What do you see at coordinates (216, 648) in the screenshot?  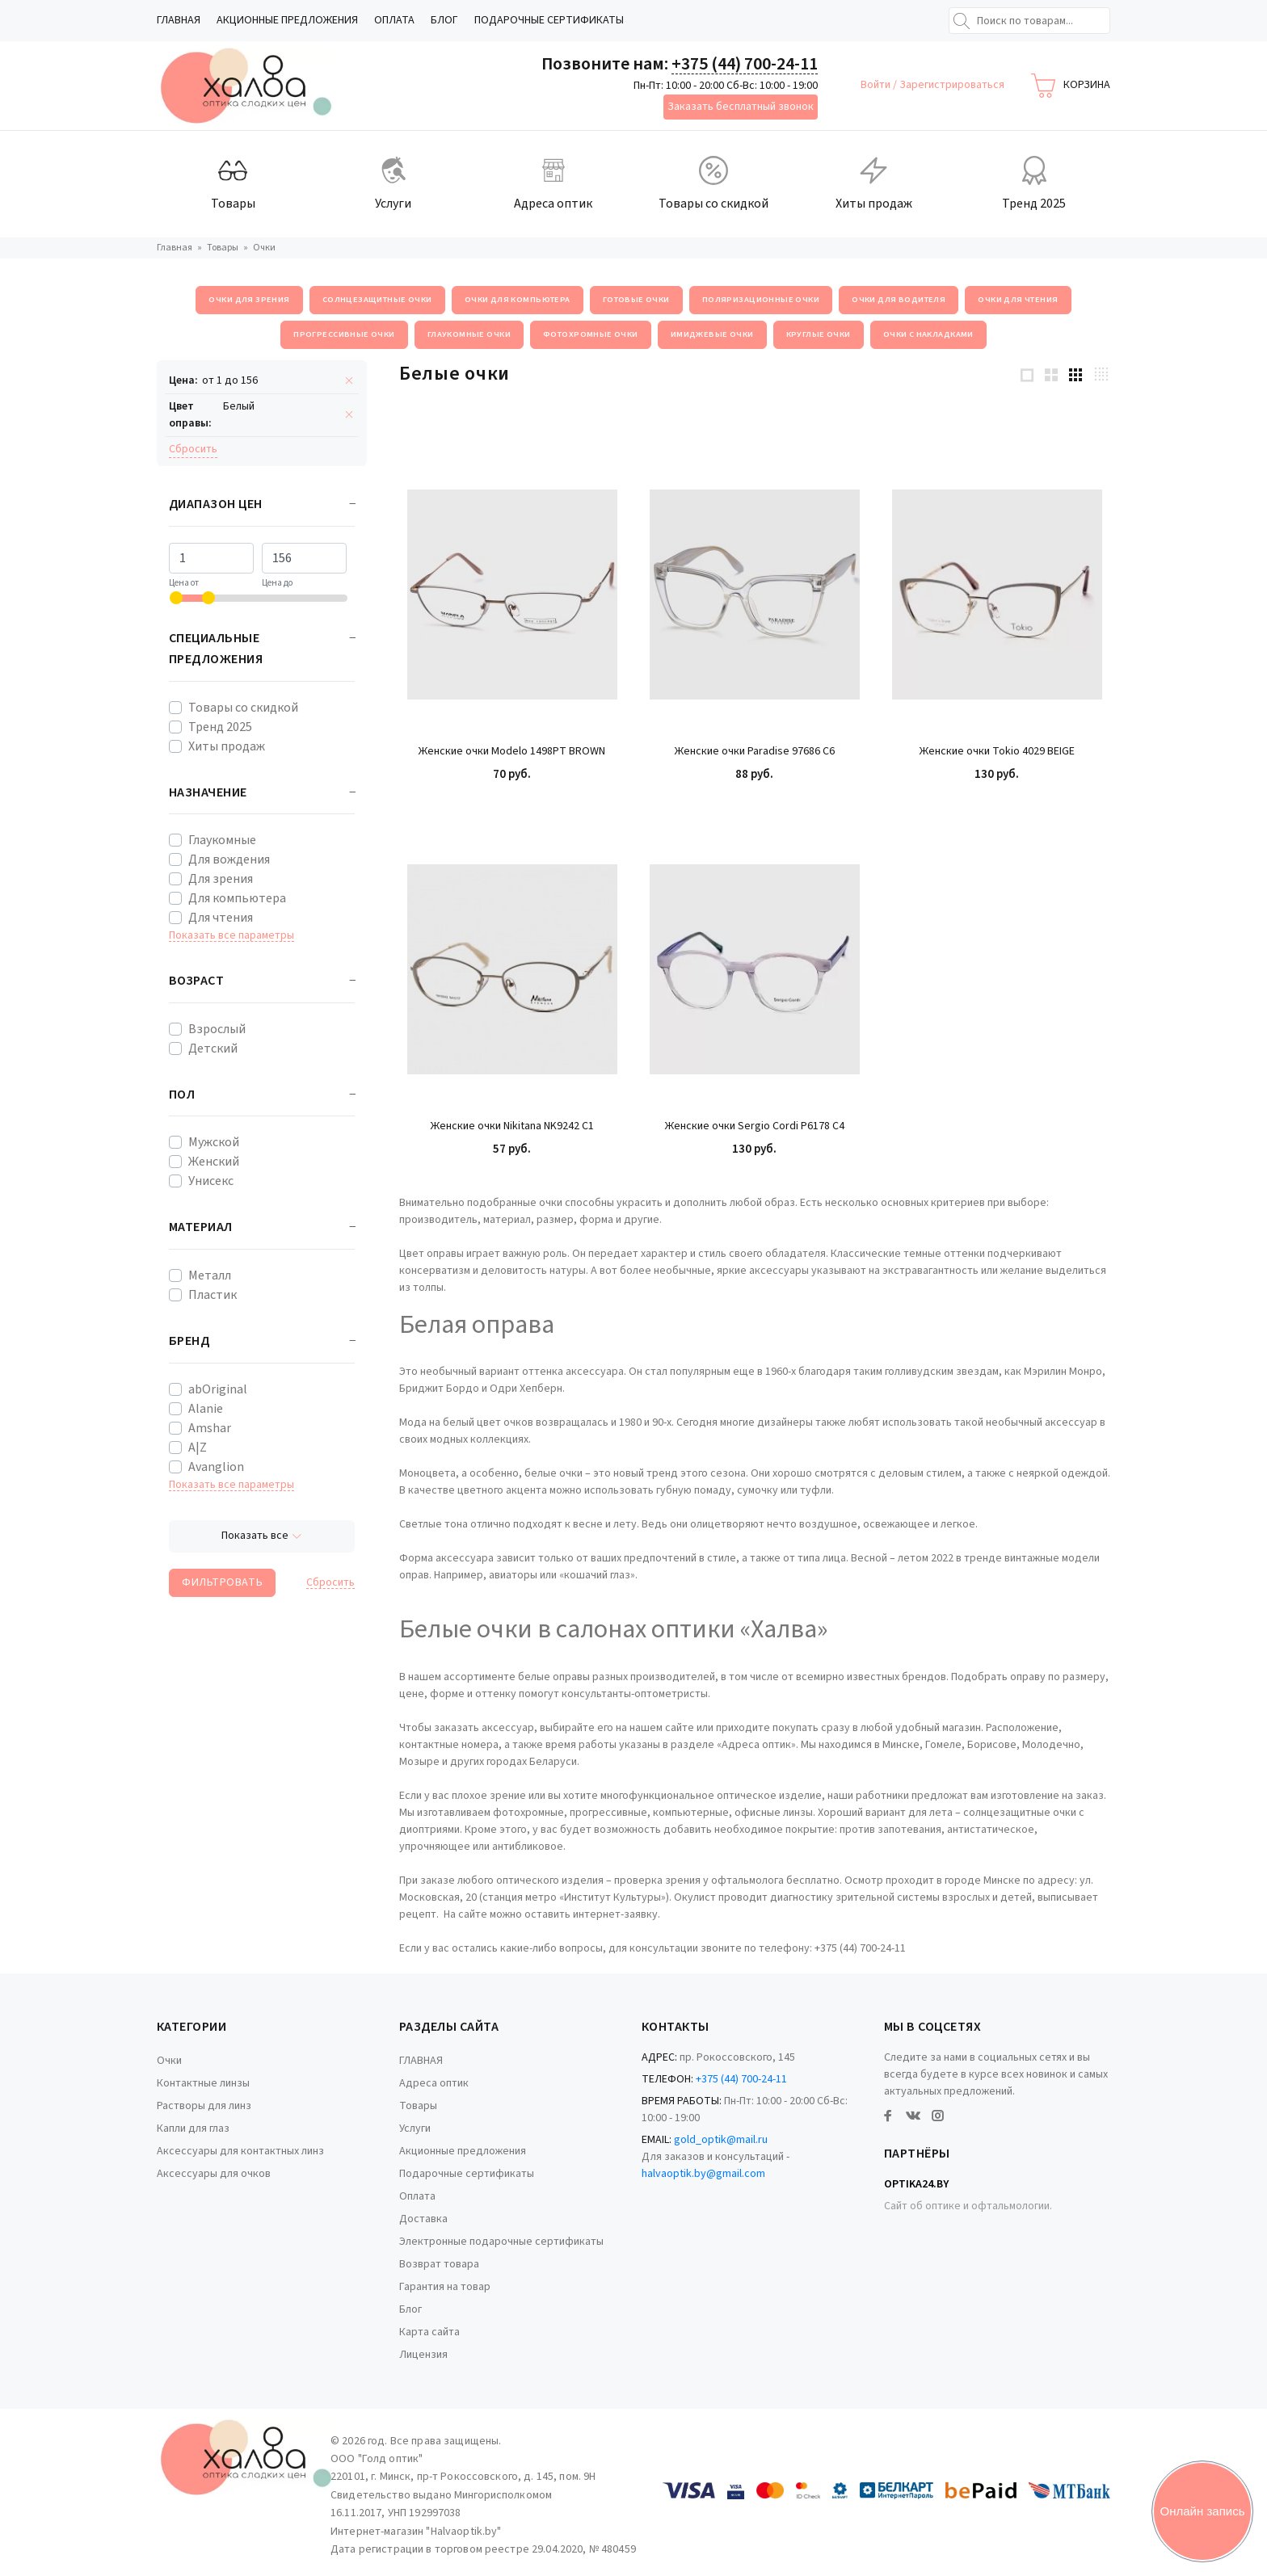 I see `Специальные предложения` at bounding box center [216, 648].